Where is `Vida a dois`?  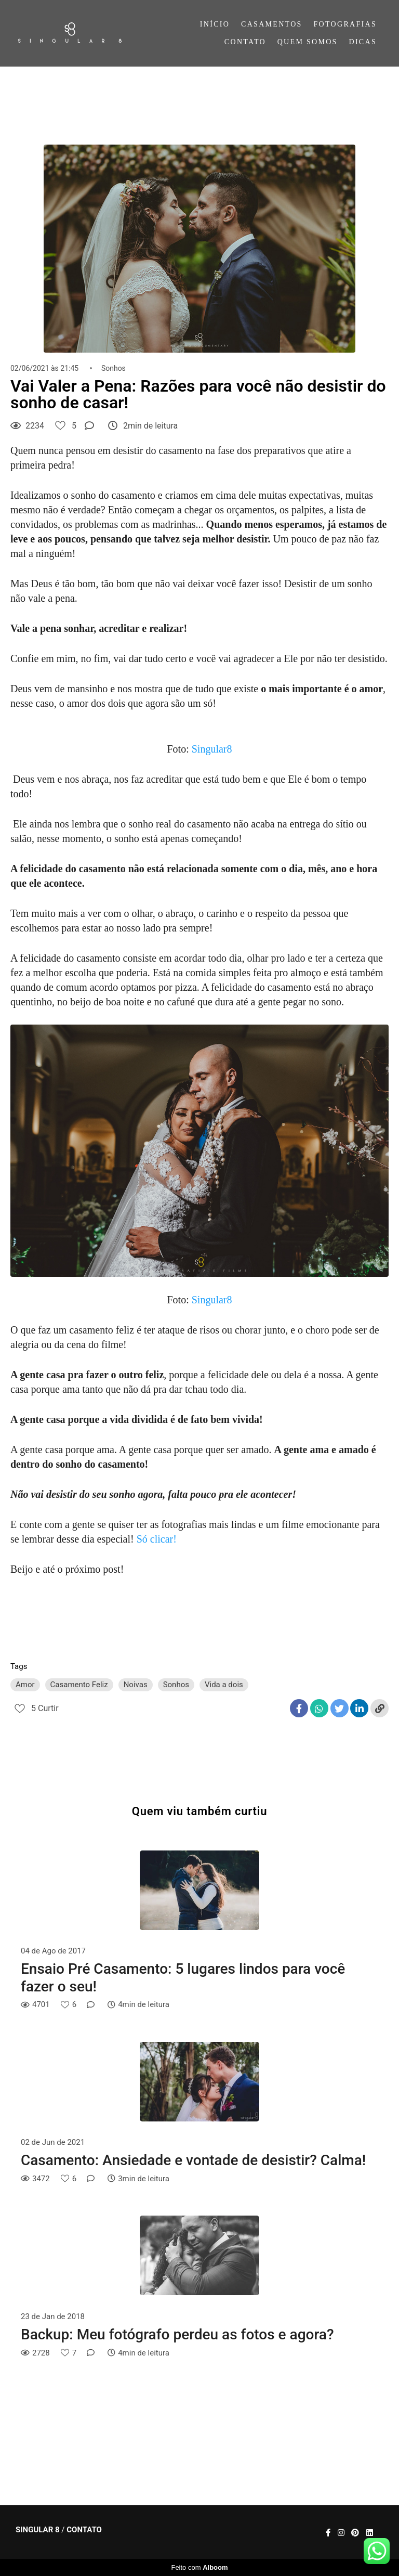
Vida a dois is located at coordinates (224, 1684).